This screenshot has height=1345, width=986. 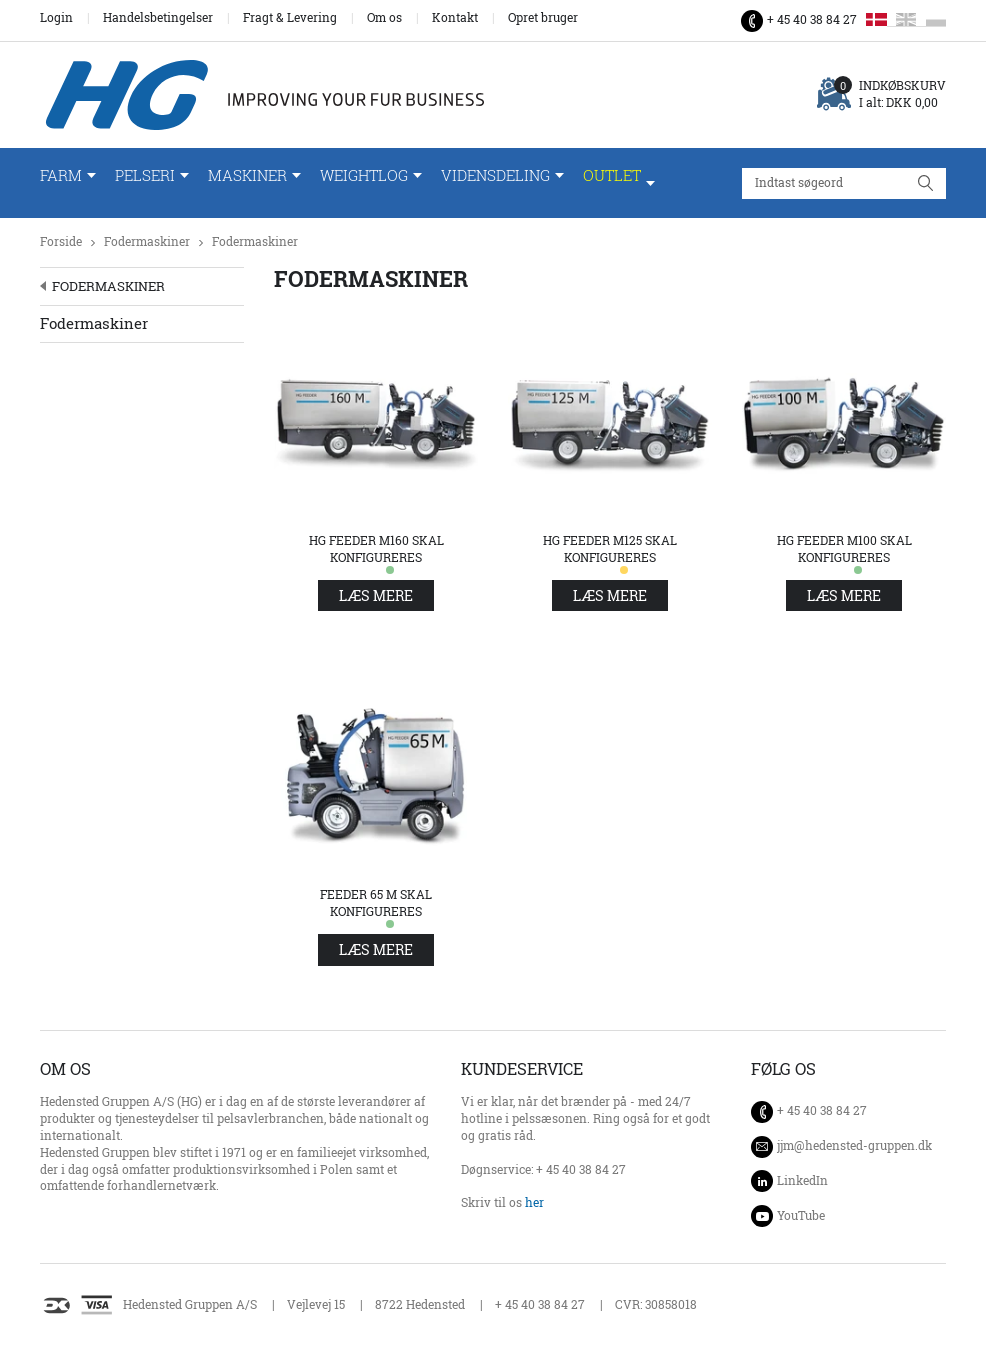 I want to click on Kontakt, so click(x=455, y=18).